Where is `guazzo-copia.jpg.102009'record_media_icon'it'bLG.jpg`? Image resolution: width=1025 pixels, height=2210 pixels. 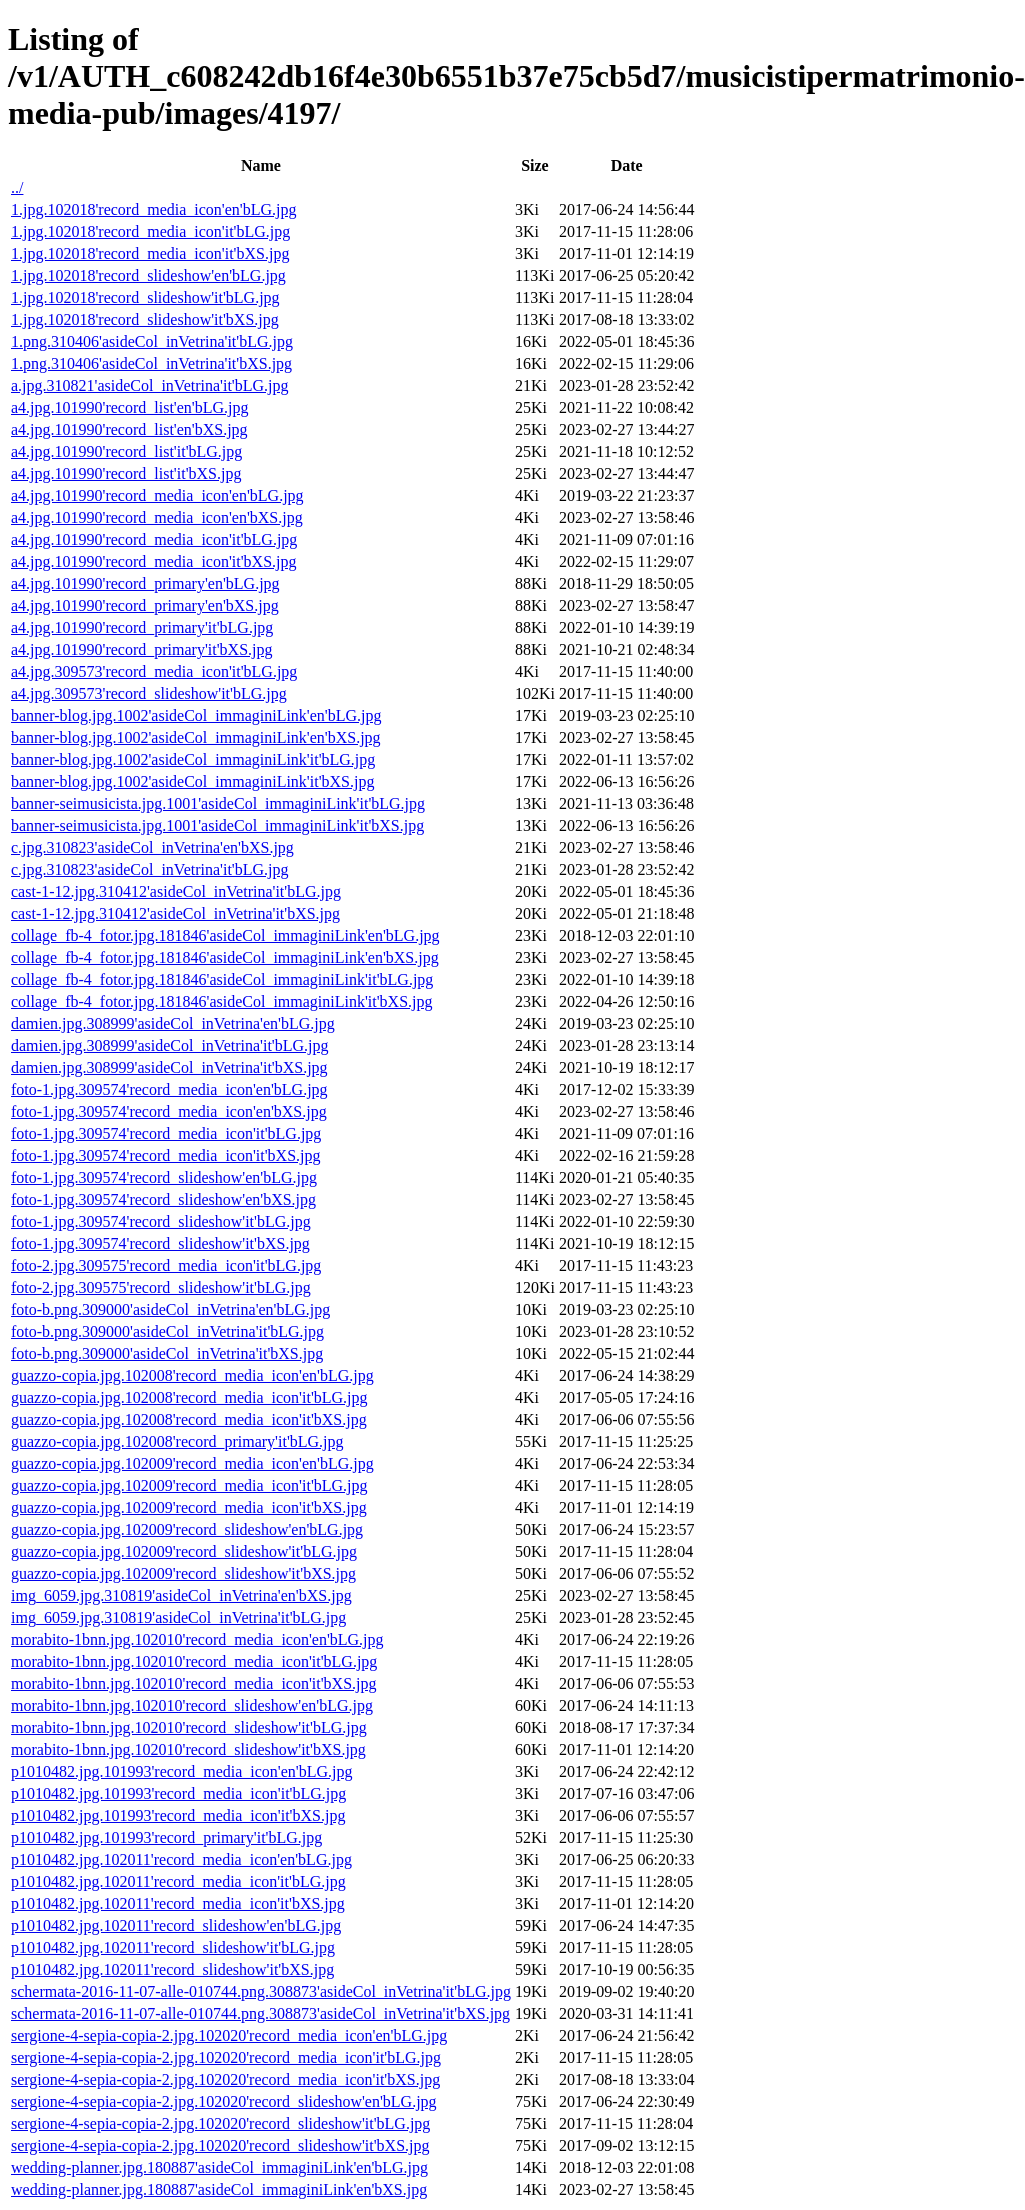
guazzo-copia.jpg.102009'record_media_icon'it'bLG.jpg is located at coordinates (189, 1485).